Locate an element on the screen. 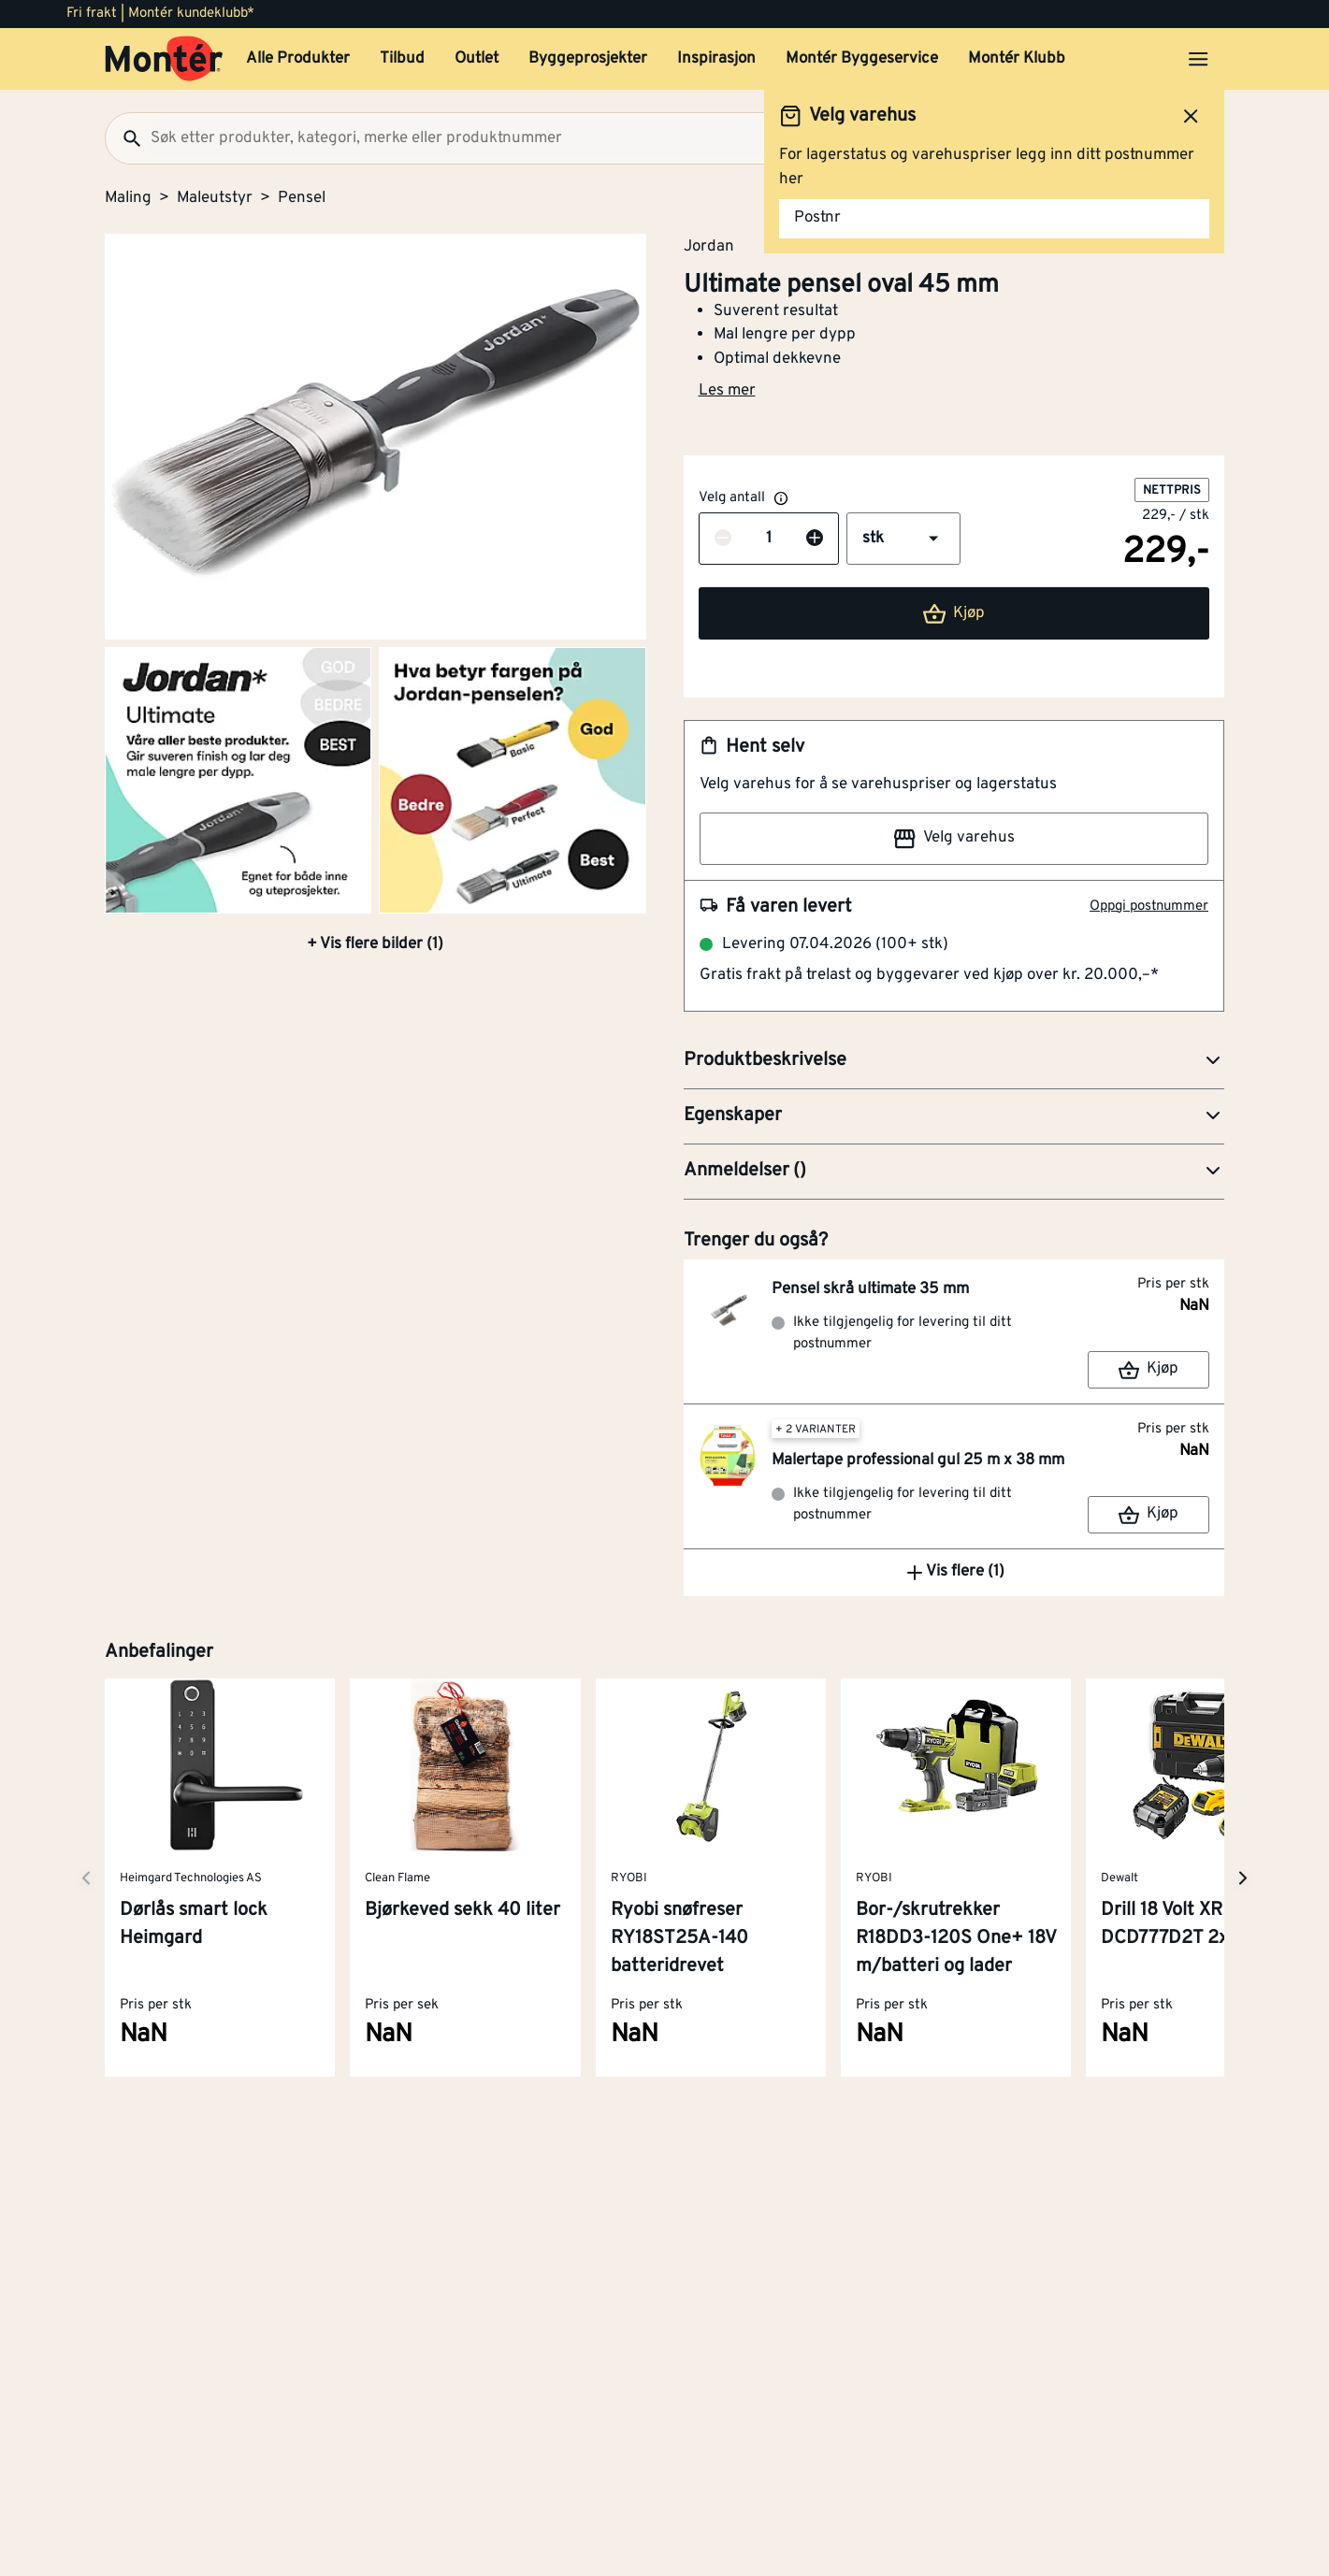 The image size is (1329, 2576). [Gå til side 3] is located at coordinates (512, 780).